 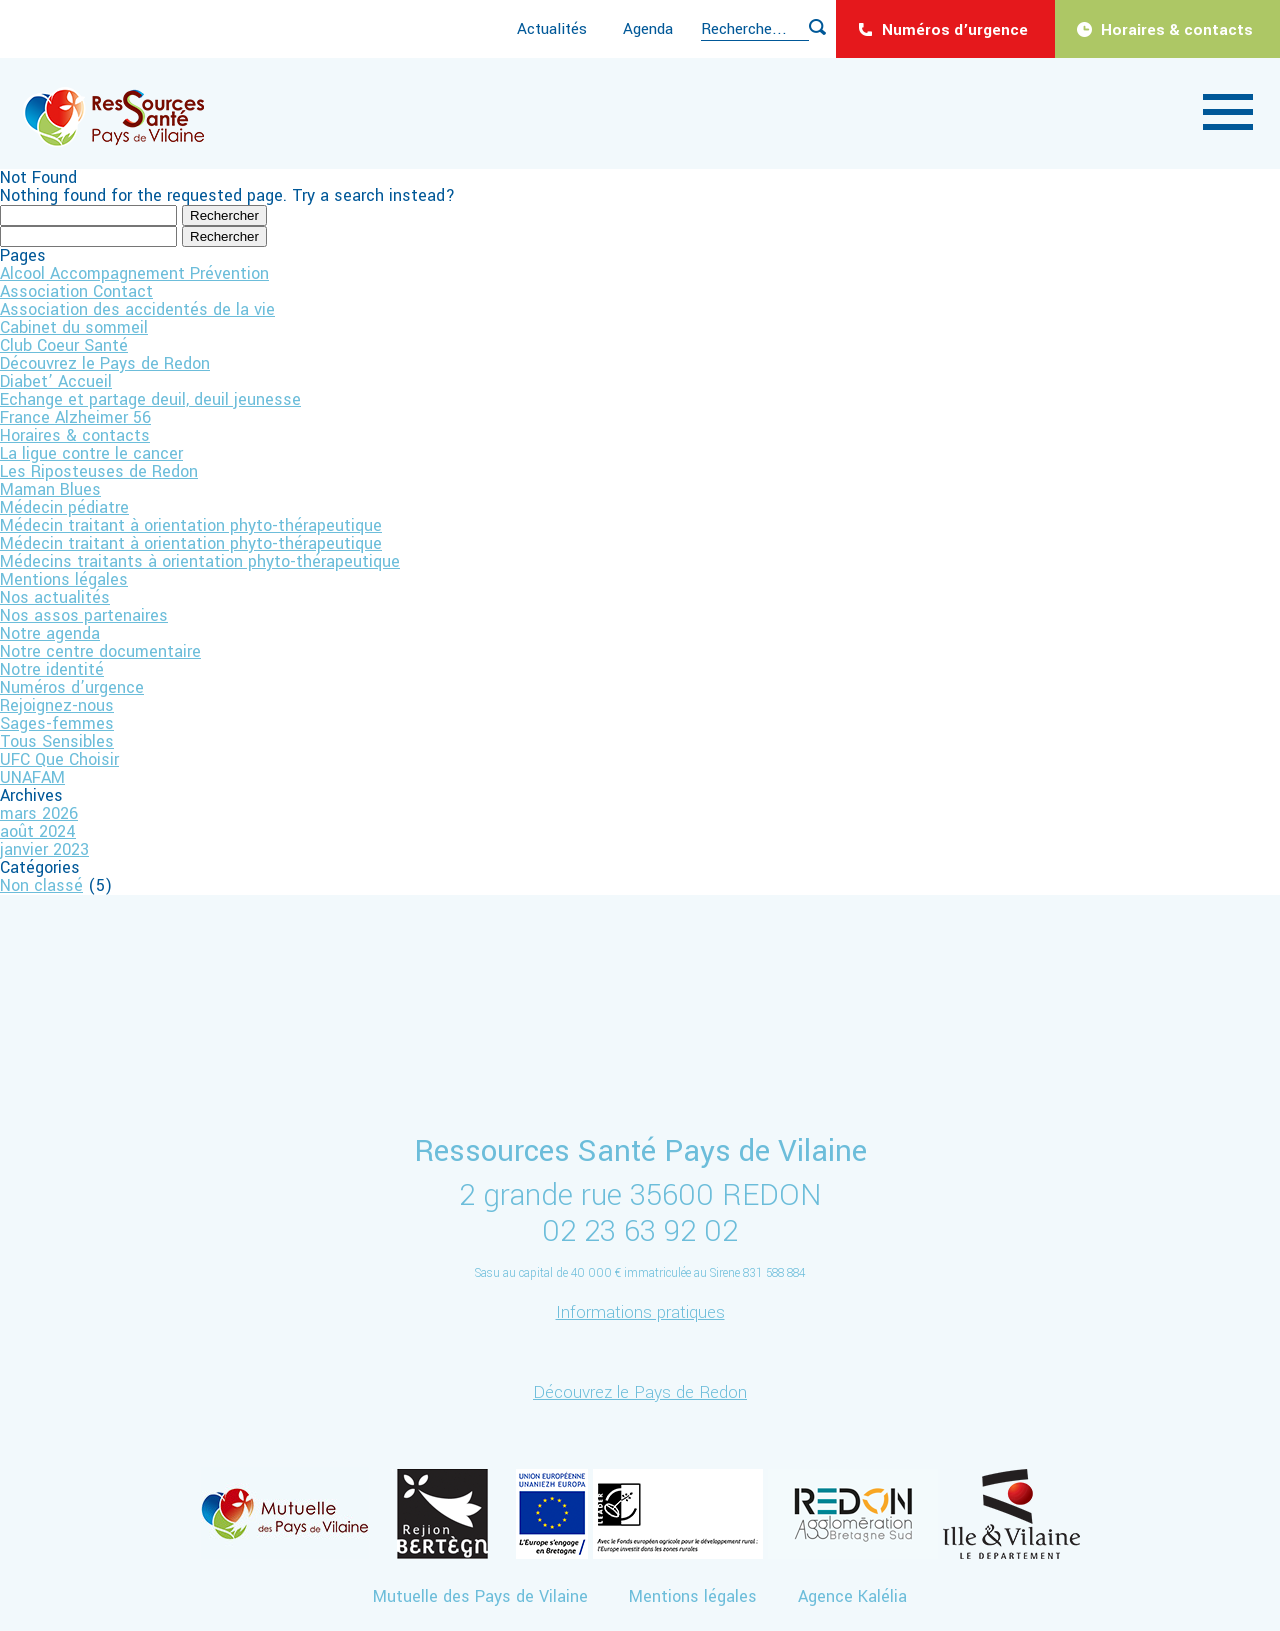 What do you see at coordinates (200, 561) in the screenshot?
I see `Médecins traitants à orientation phyto-thérapeutique` at bounding box center [200, 561].